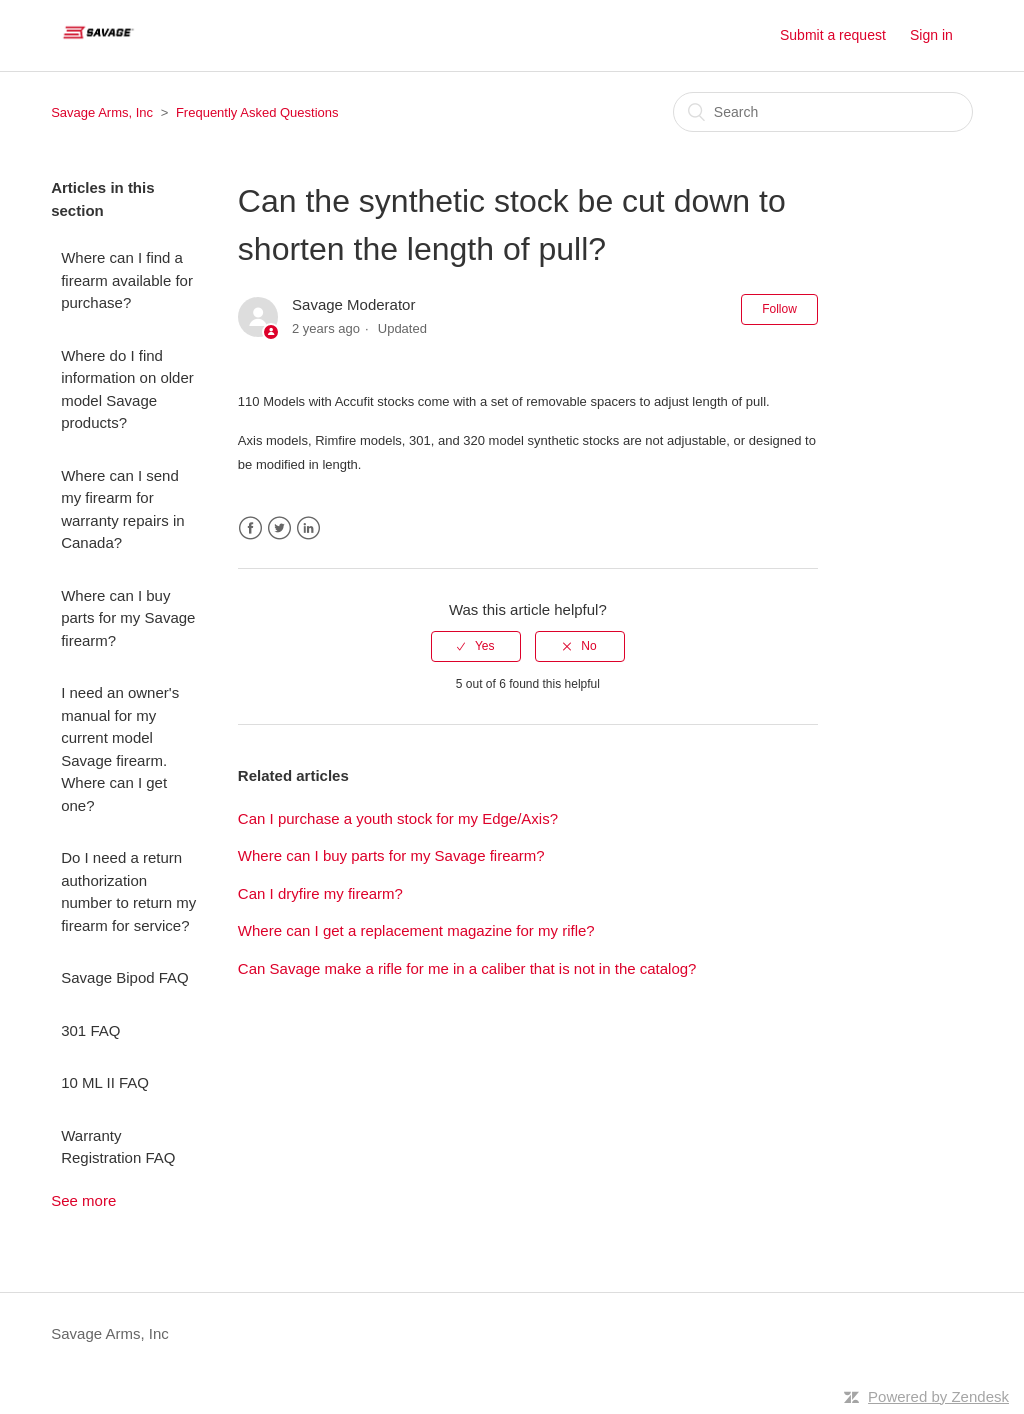 This screenshot has width=1024, height=1414. What do you see at coordinates (476, 646) in the screenshot?
I see `[radio]` at bounding box center [476, 646].